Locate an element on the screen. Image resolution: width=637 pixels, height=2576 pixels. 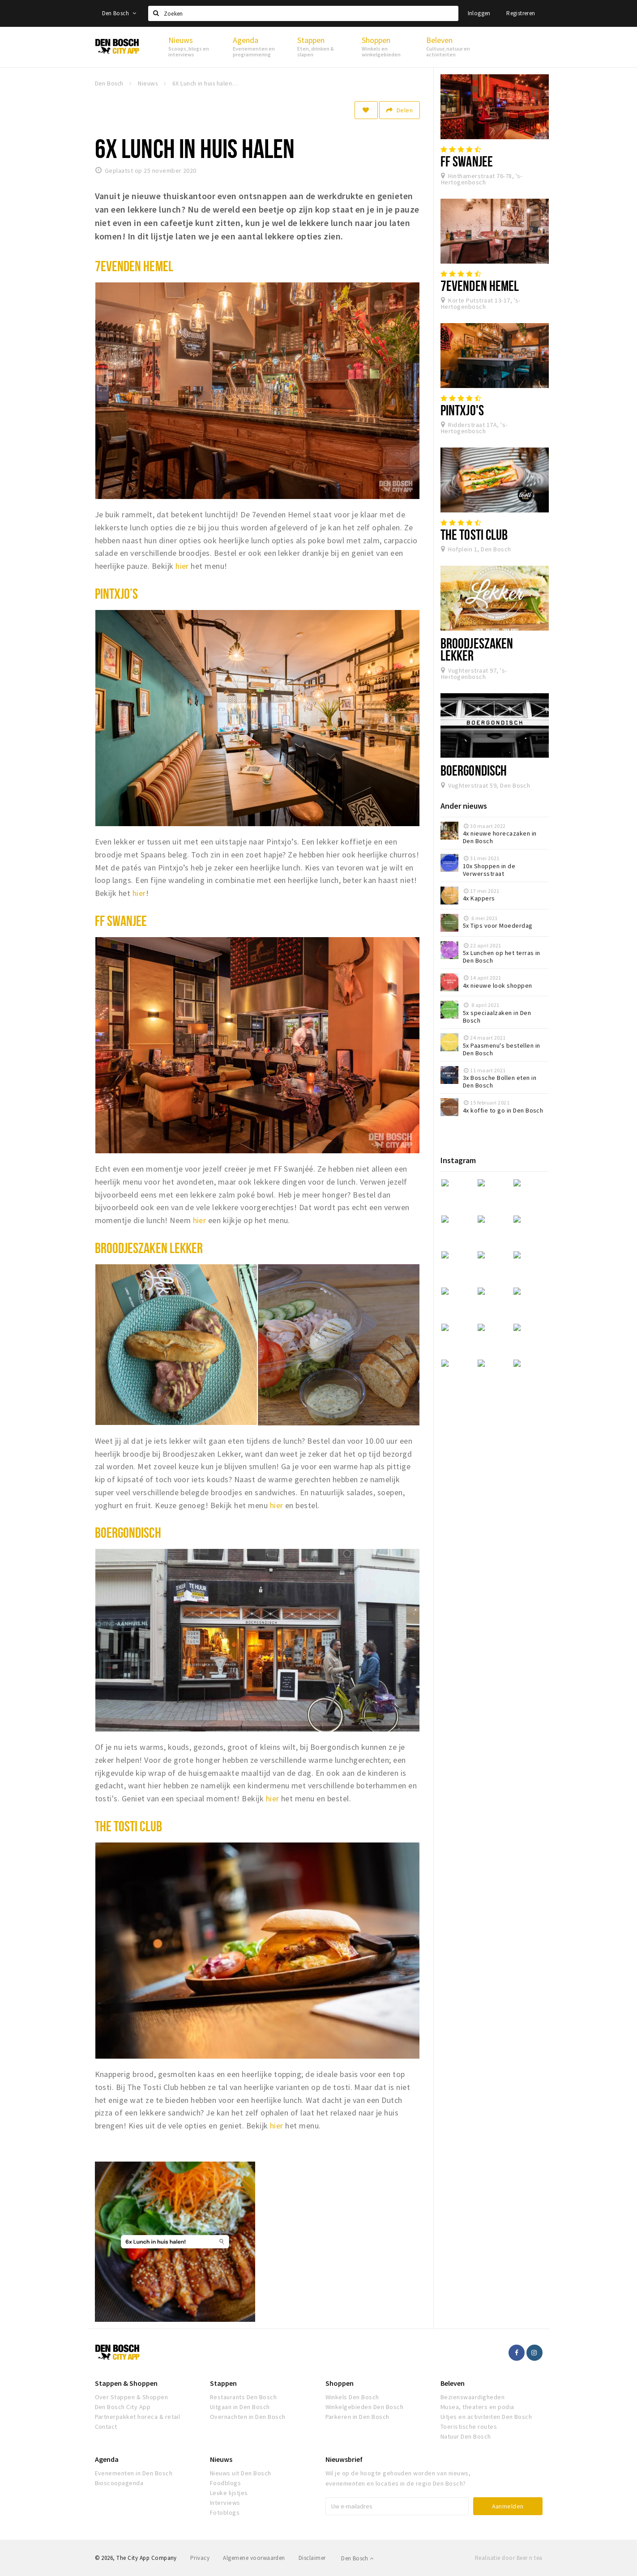
Stappen & Shoppen is located at coordinates (126, 2383).